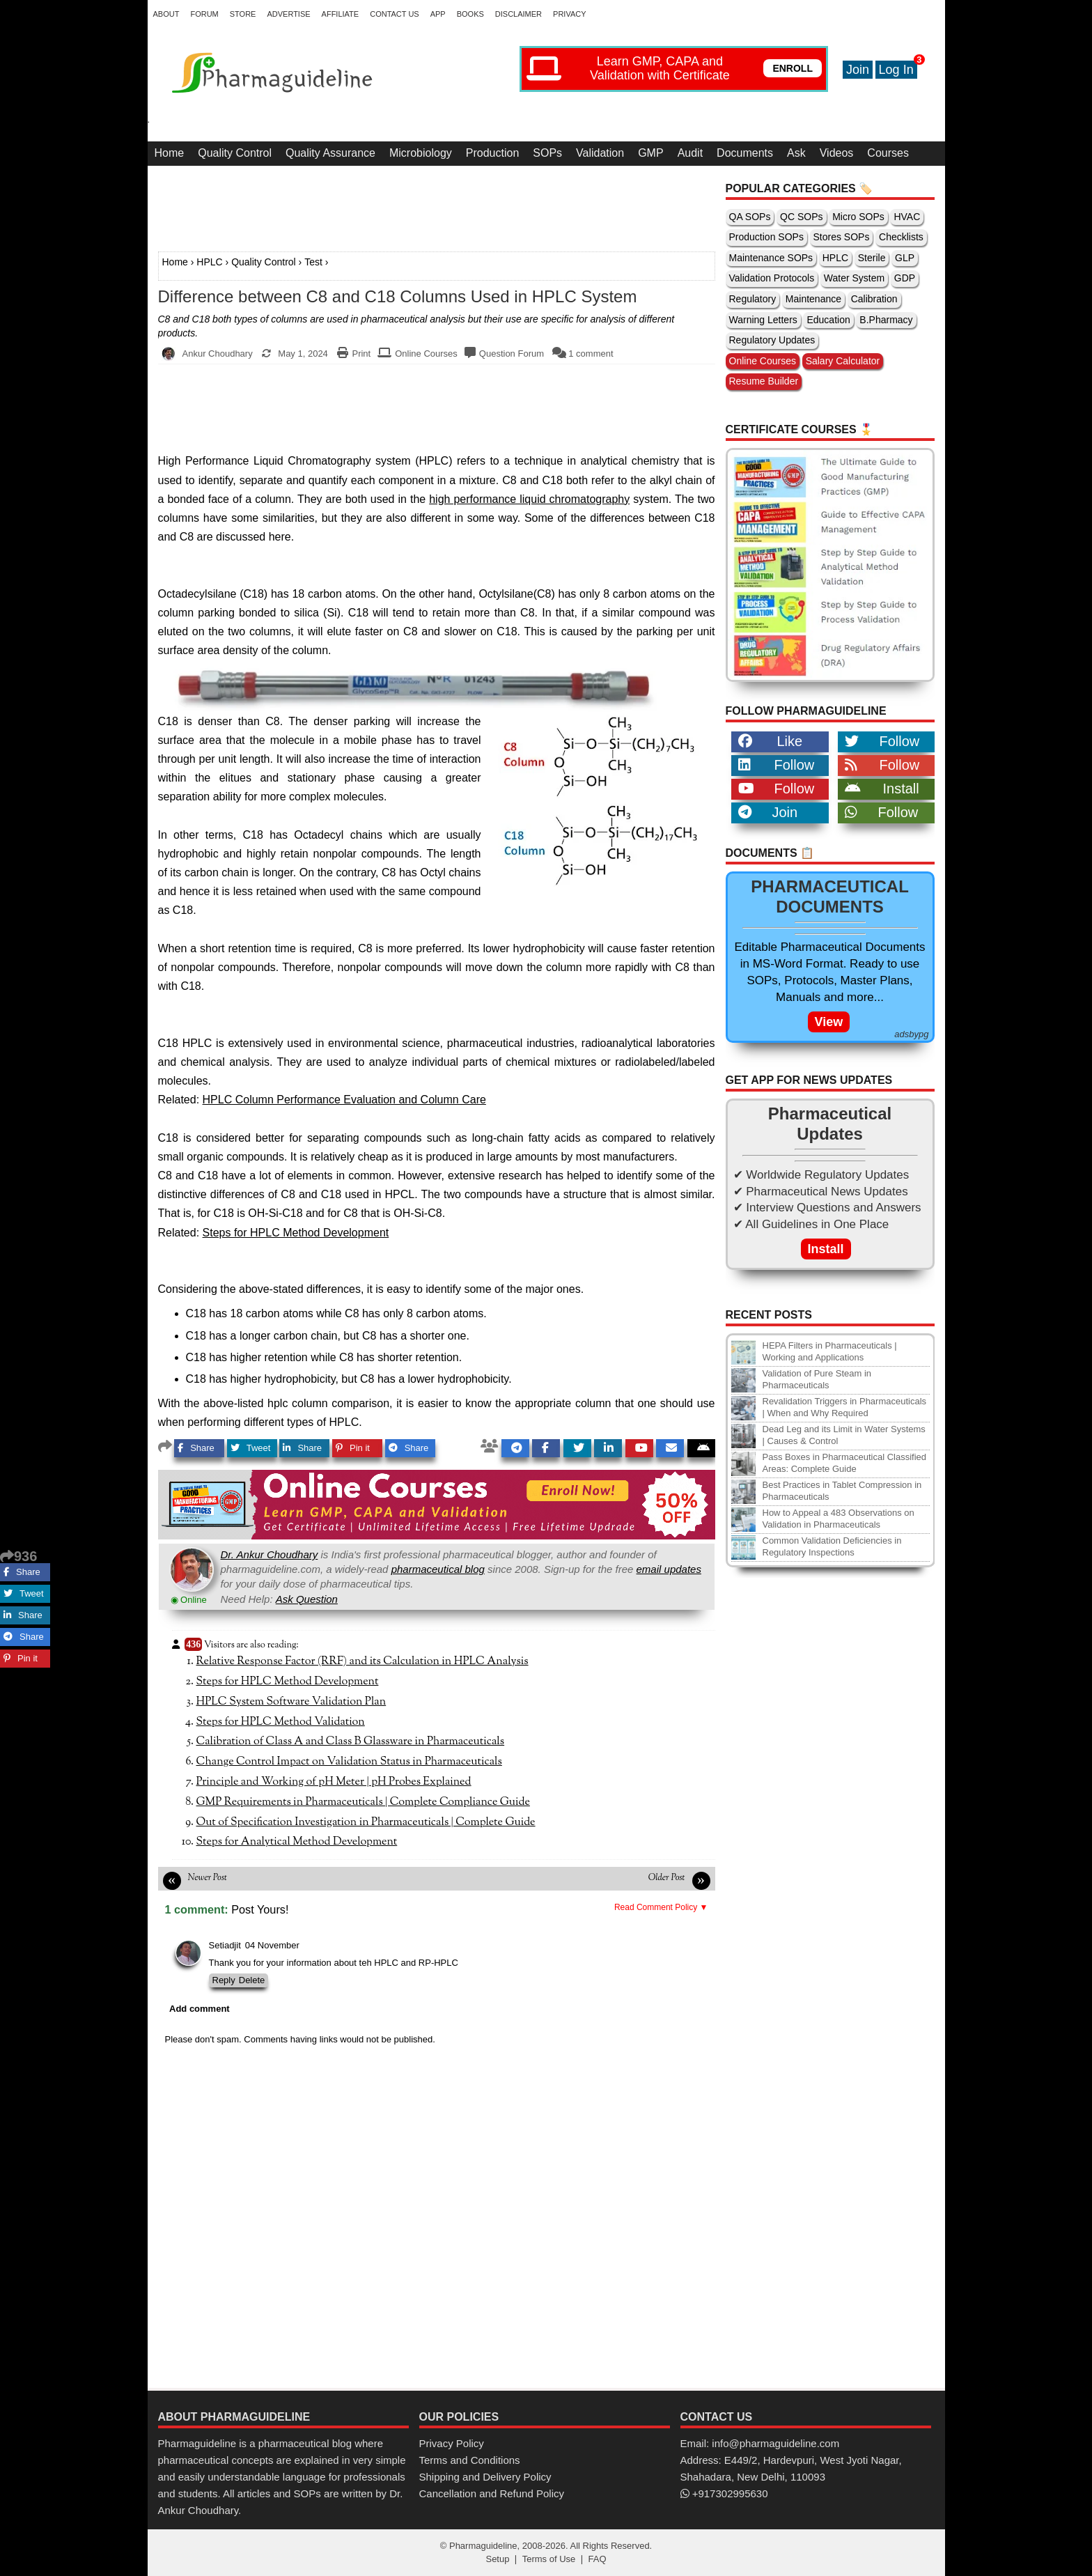 The width and height of the screenshot is (1092, 2576). Describe the element at coordinates (597, 2559) in the screenshot. I see `FAQ` at that location.